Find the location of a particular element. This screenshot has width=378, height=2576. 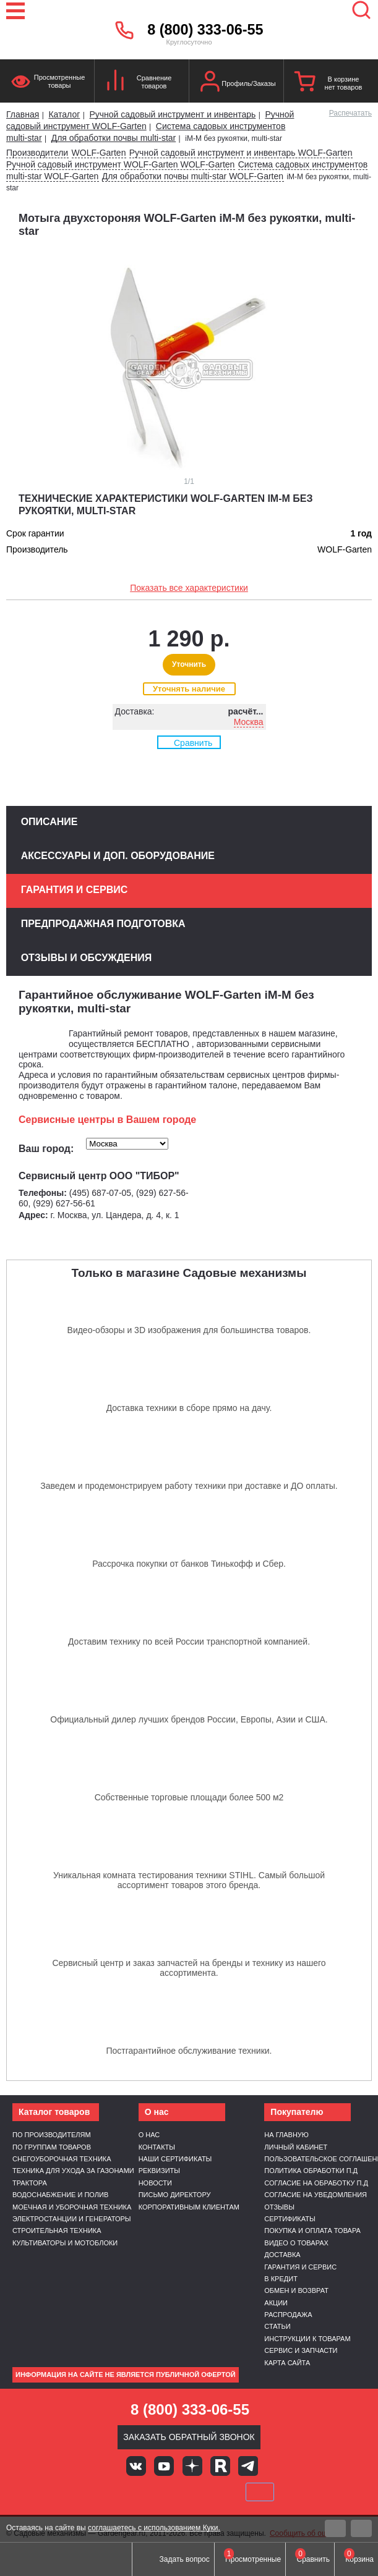

Уточнить is located at coordinates (189, 664).